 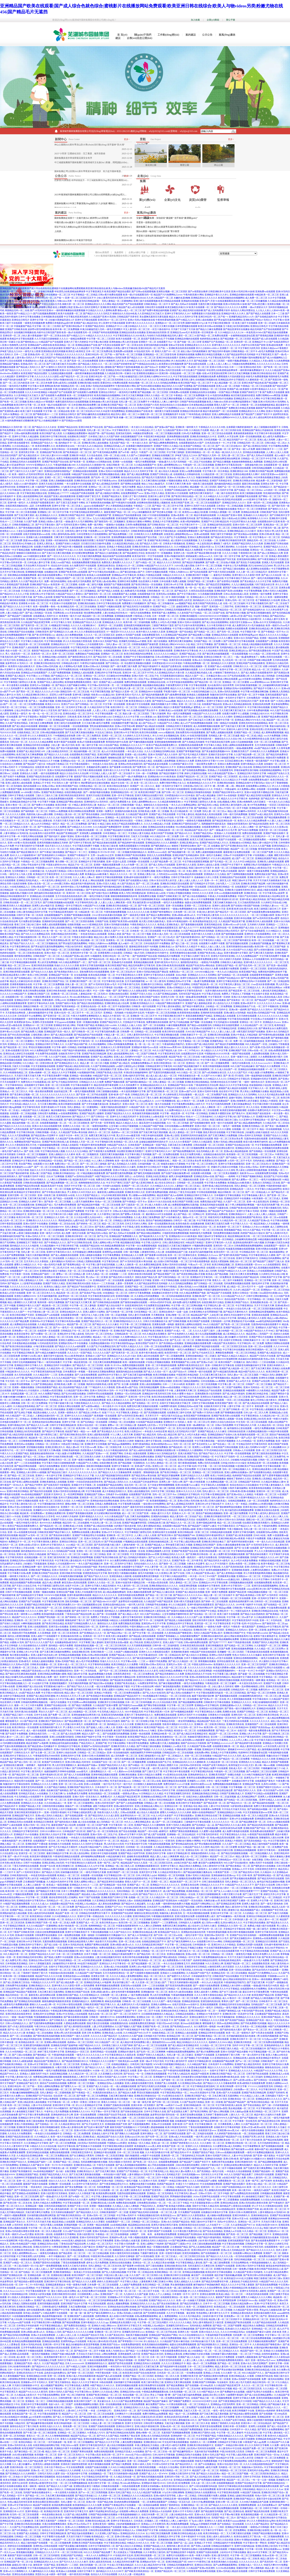 I want to click on 午夜精品久久久久久久久久久久, so click(x=69, y=354).